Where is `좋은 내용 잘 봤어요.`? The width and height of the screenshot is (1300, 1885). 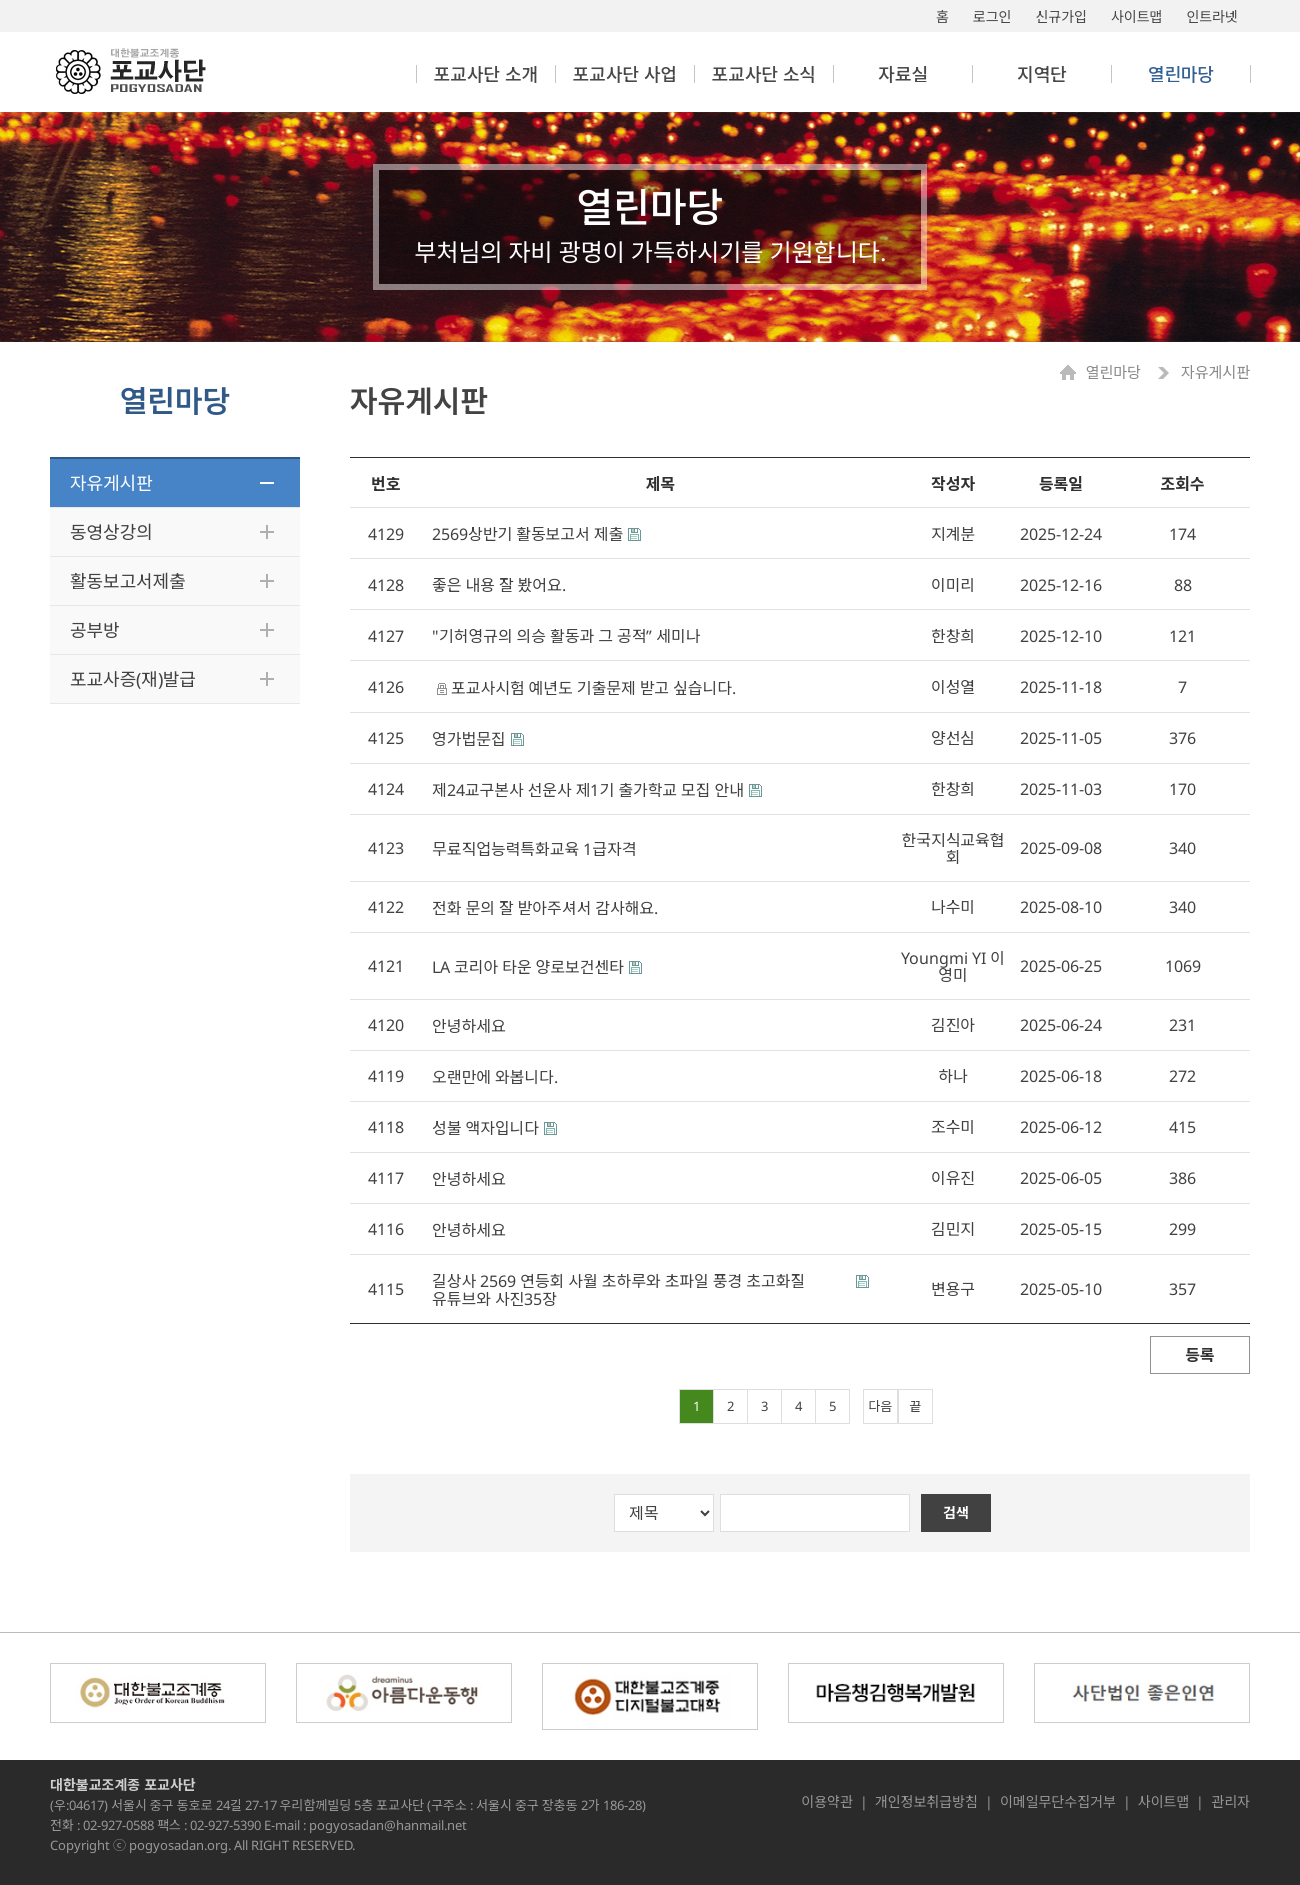 좋은 내용 잘 봤어요. is located at coordinates (499, 585).